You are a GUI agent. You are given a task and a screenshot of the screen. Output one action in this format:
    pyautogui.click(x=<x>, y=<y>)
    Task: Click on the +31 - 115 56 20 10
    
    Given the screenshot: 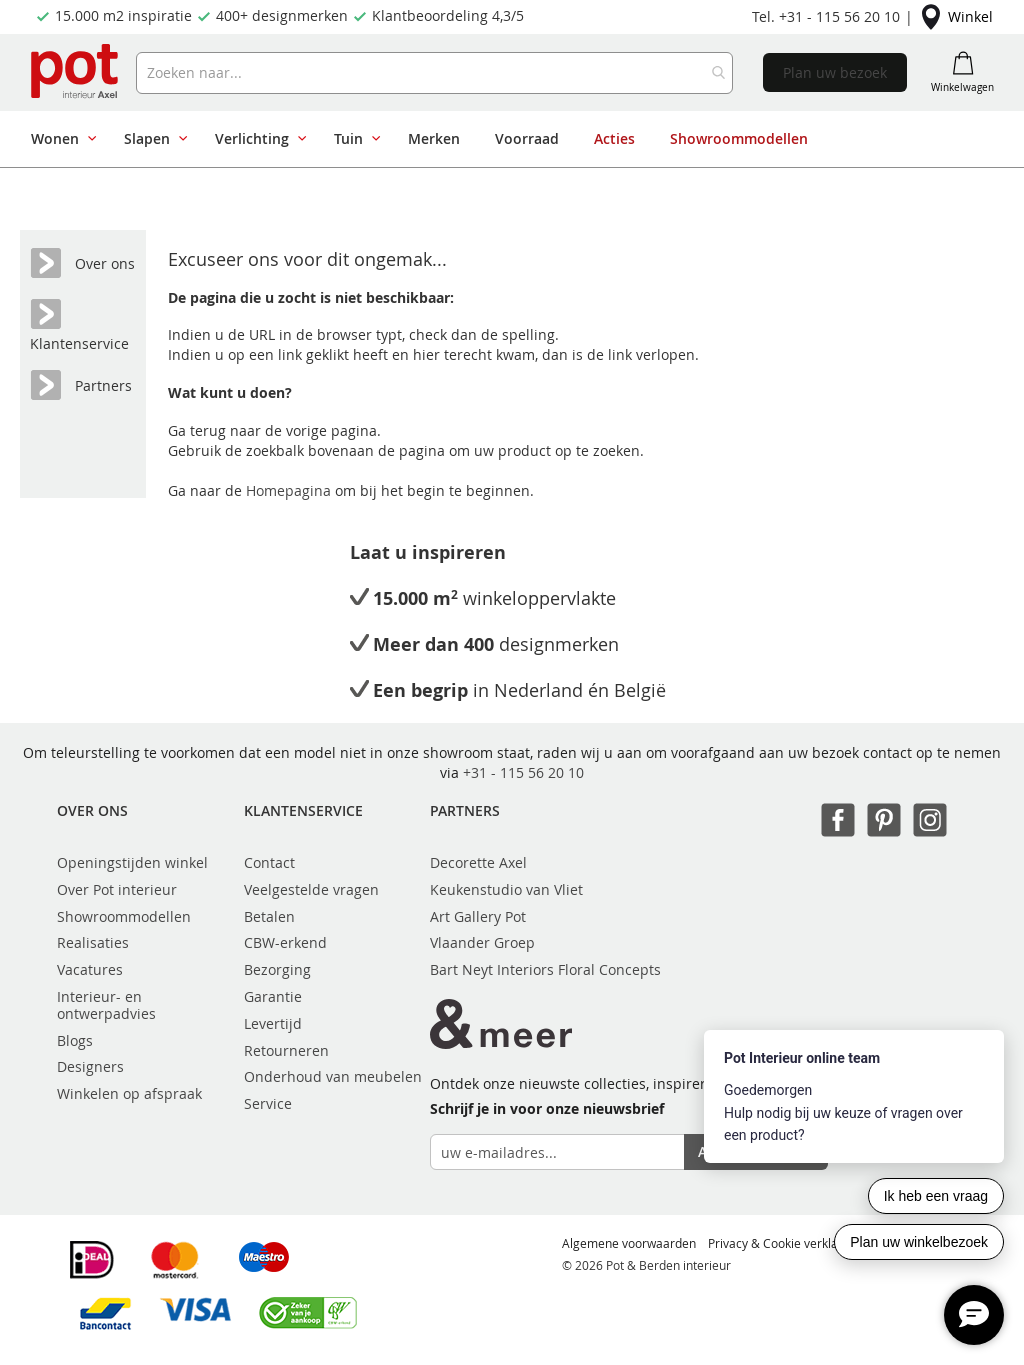 What is the action you would take?
    pyautogui.click(x=523, y=772)
    